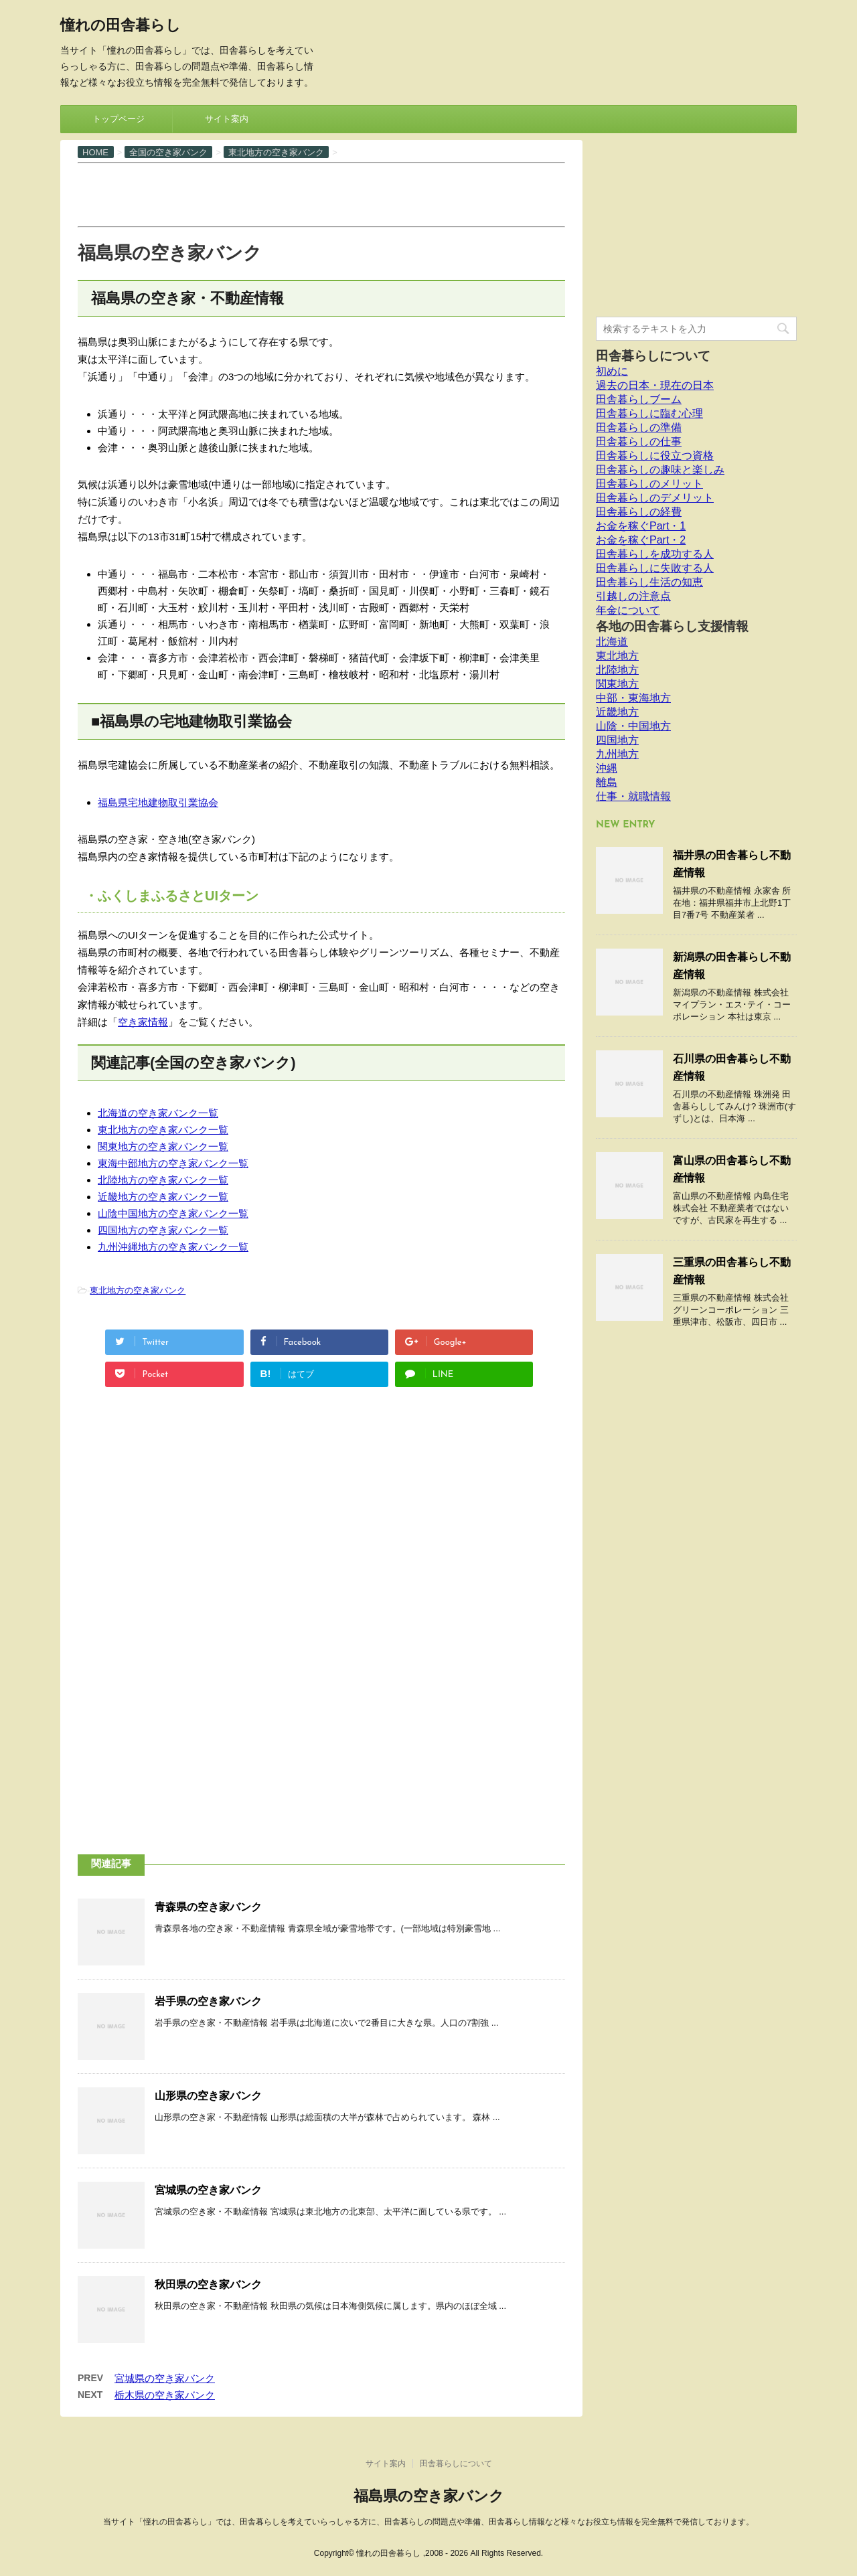  Describe the element at coordinates (633, 698) in the screenshot. I see `中部・東海地方` at that location.